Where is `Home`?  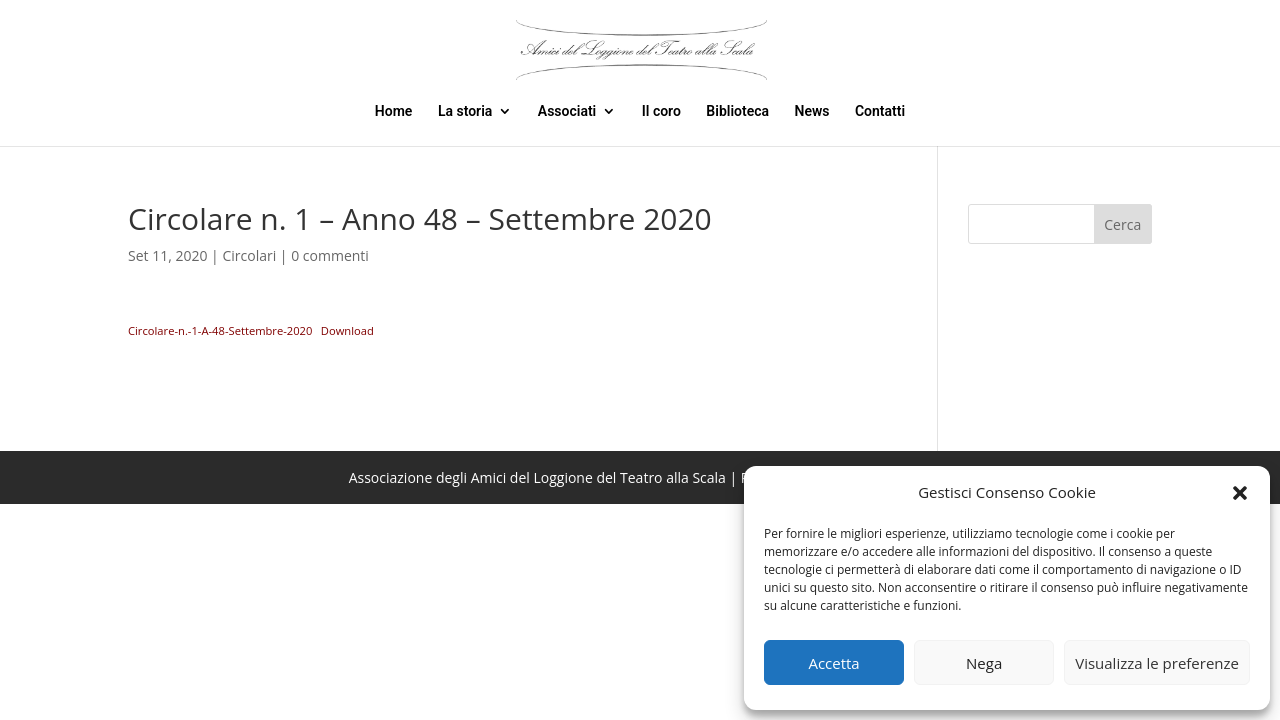
Home is located at coordinates (394, 111).